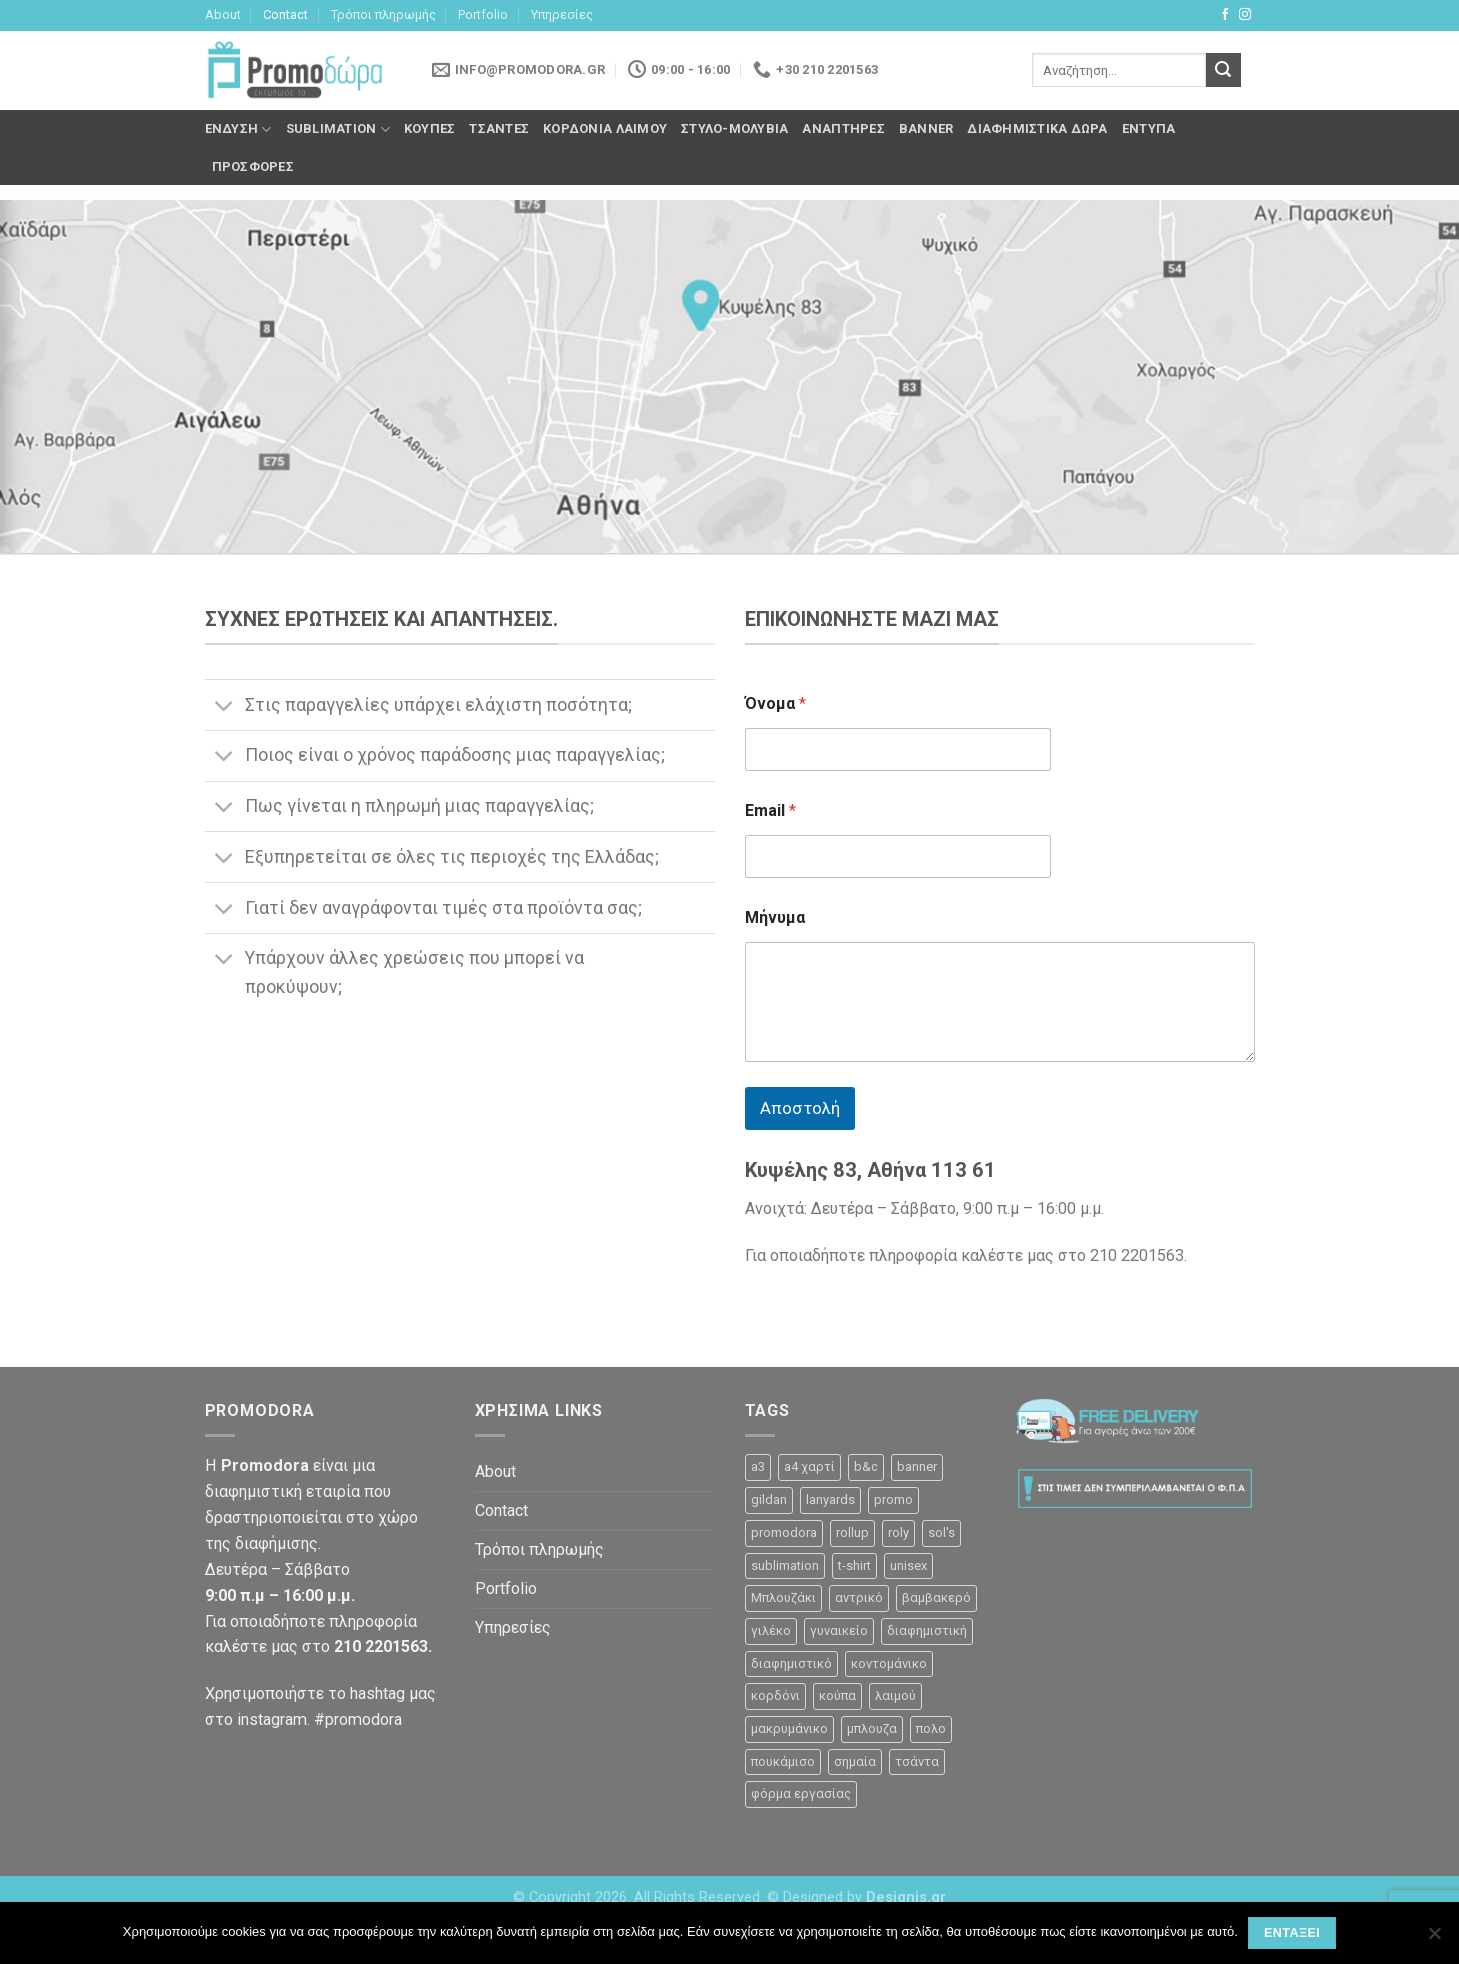  I want to click on Υπηρεσίες, so click(562, 14).